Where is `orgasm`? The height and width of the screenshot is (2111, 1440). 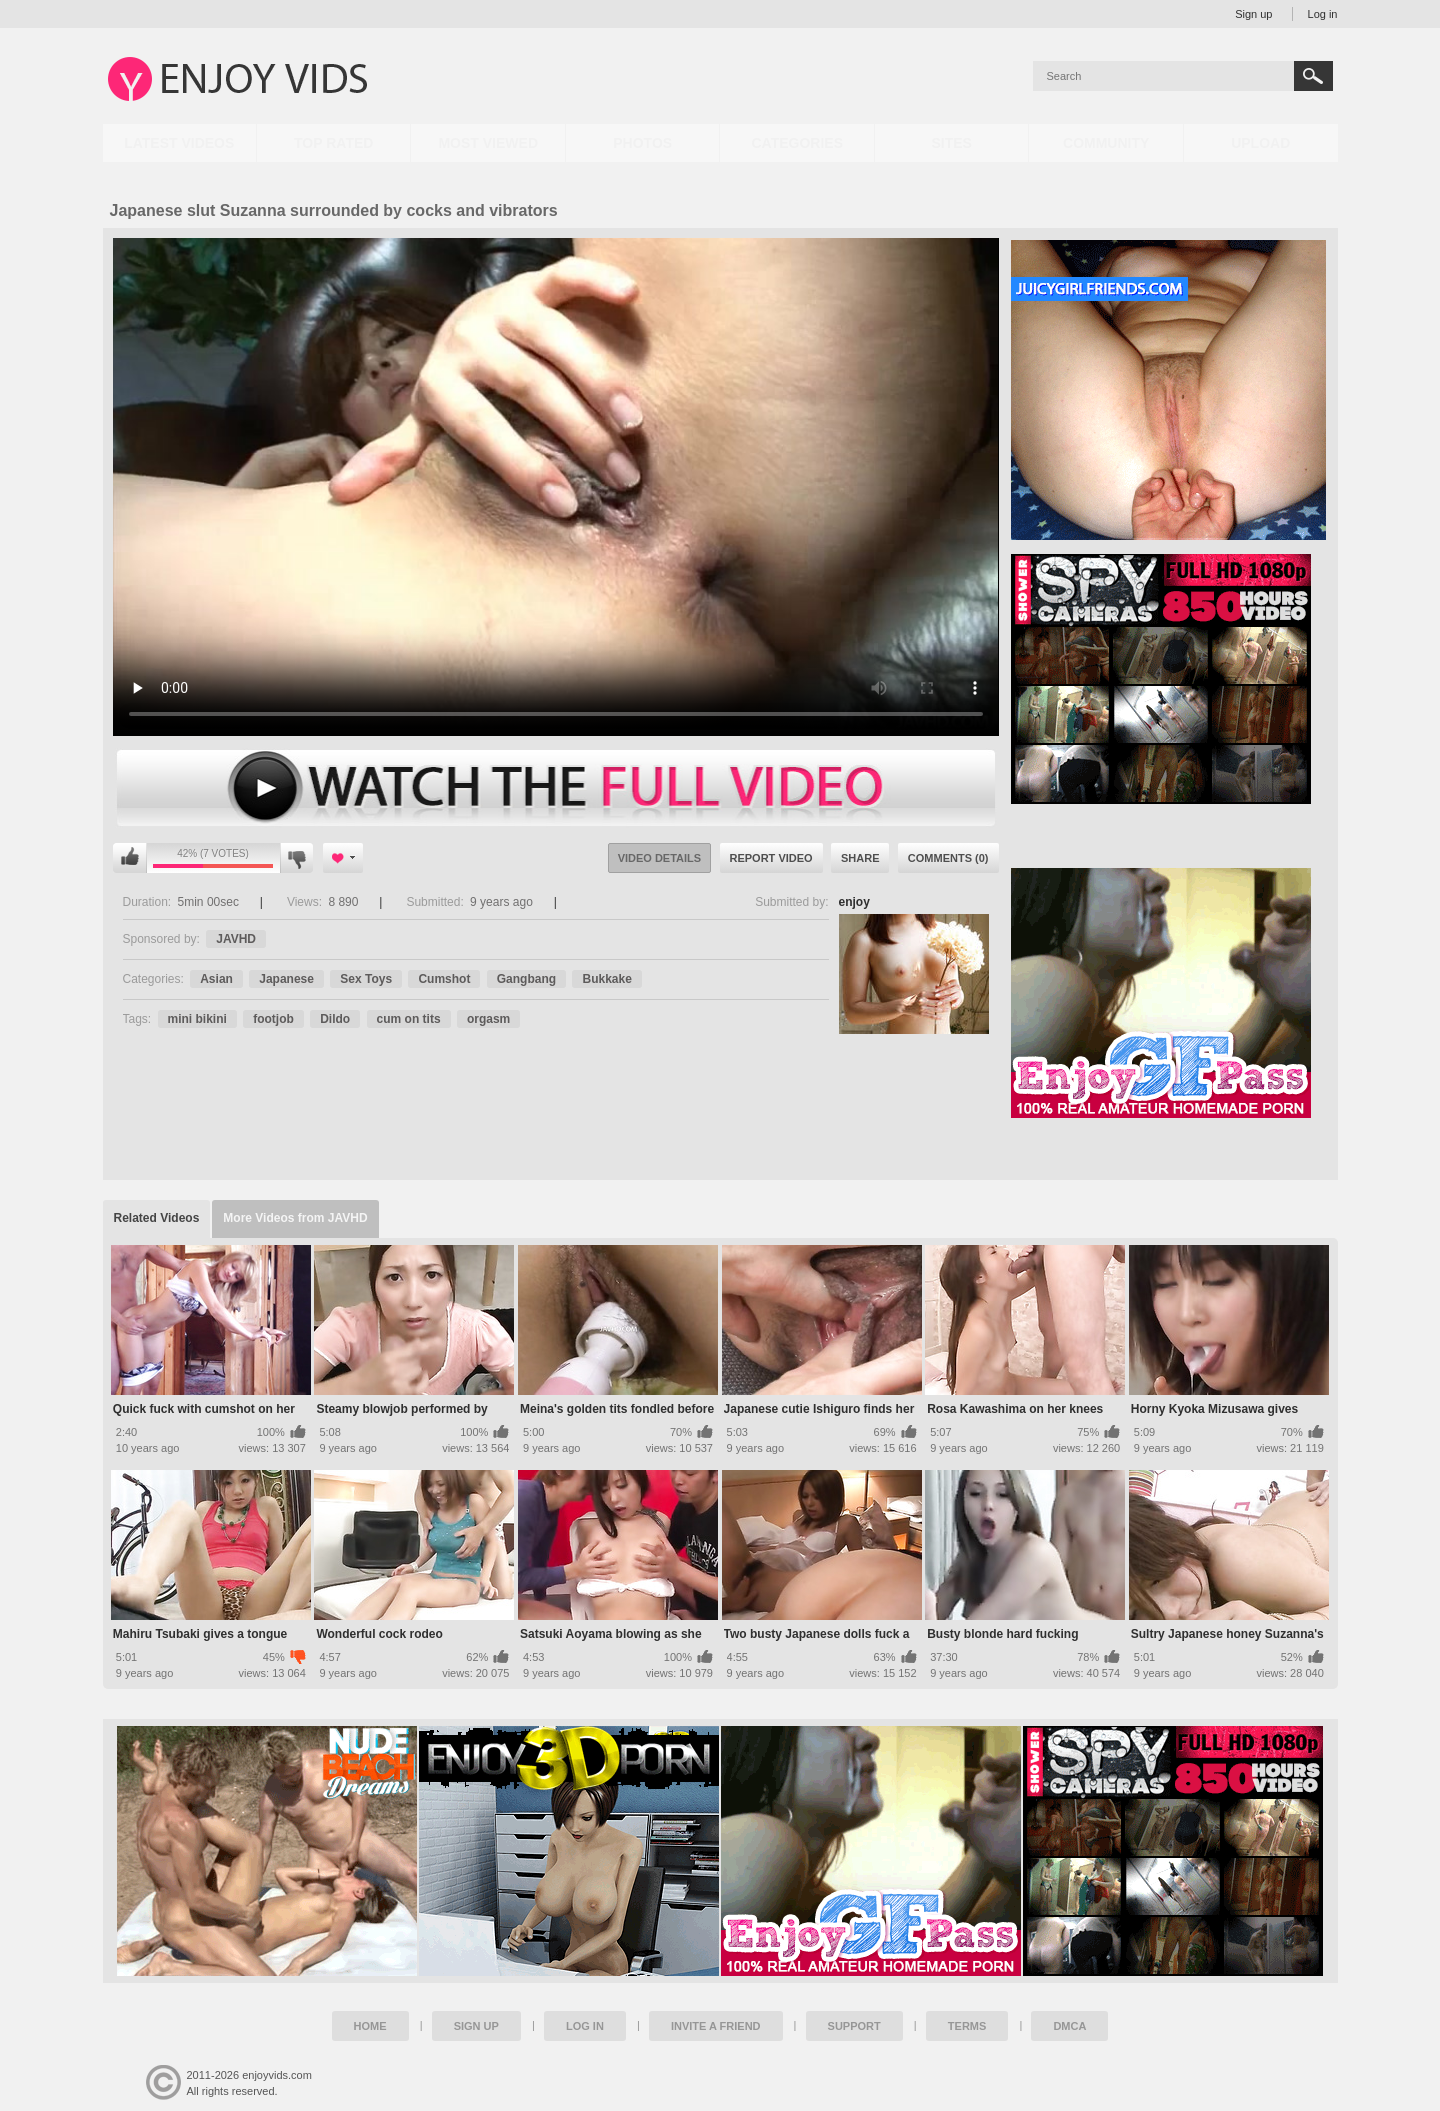
orgasm is located at coordinates (488, 1019).